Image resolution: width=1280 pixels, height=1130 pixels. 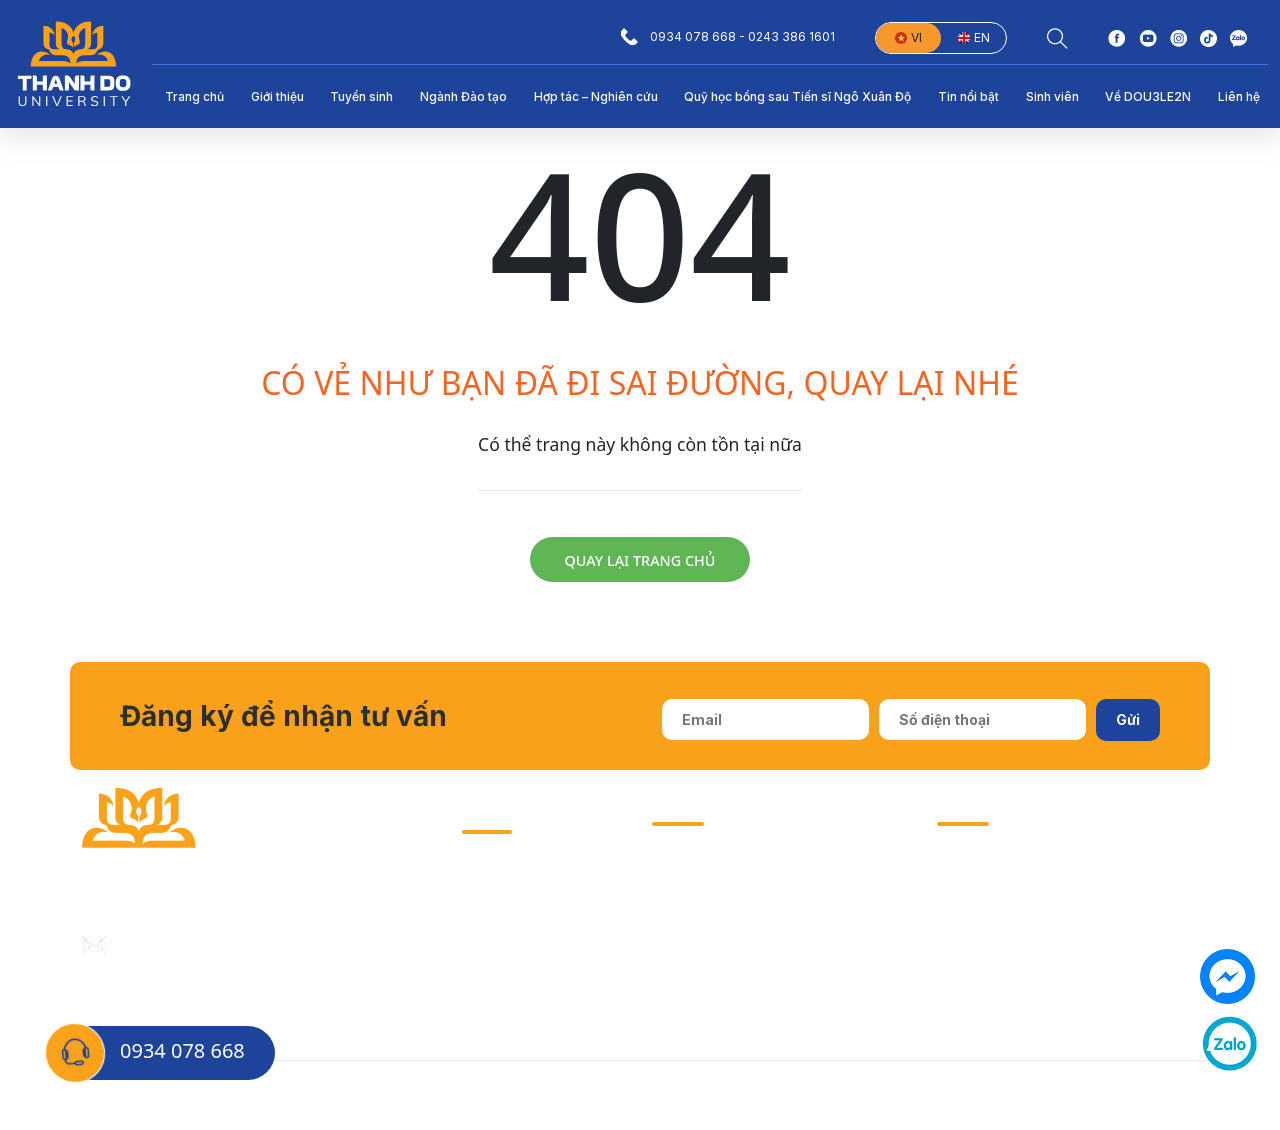 What do you see at coordinates (1148, 96) in the screenshot?
I see `Về DOU3LE2N` at bounding box center [1148, 96].